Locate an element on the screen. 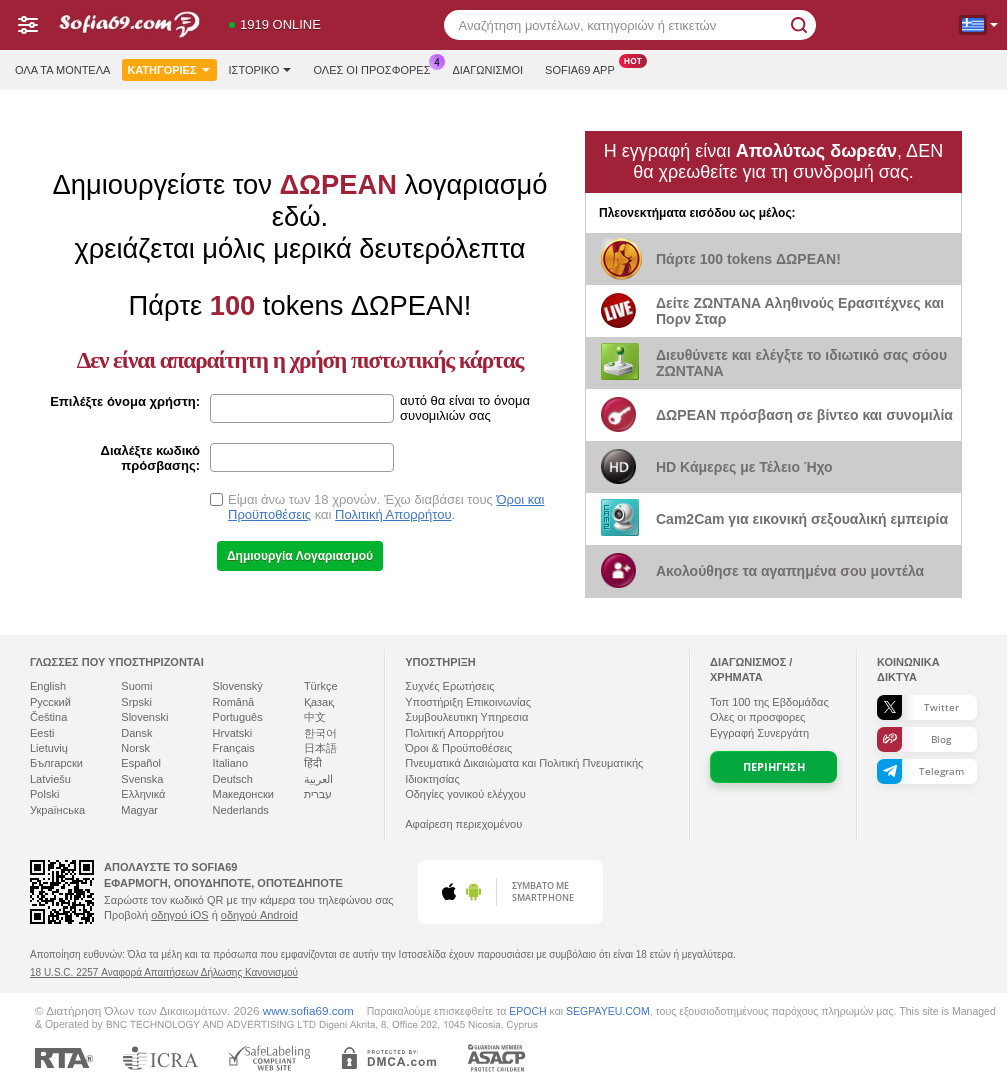  Eesti is located at coordinates (42, 733).